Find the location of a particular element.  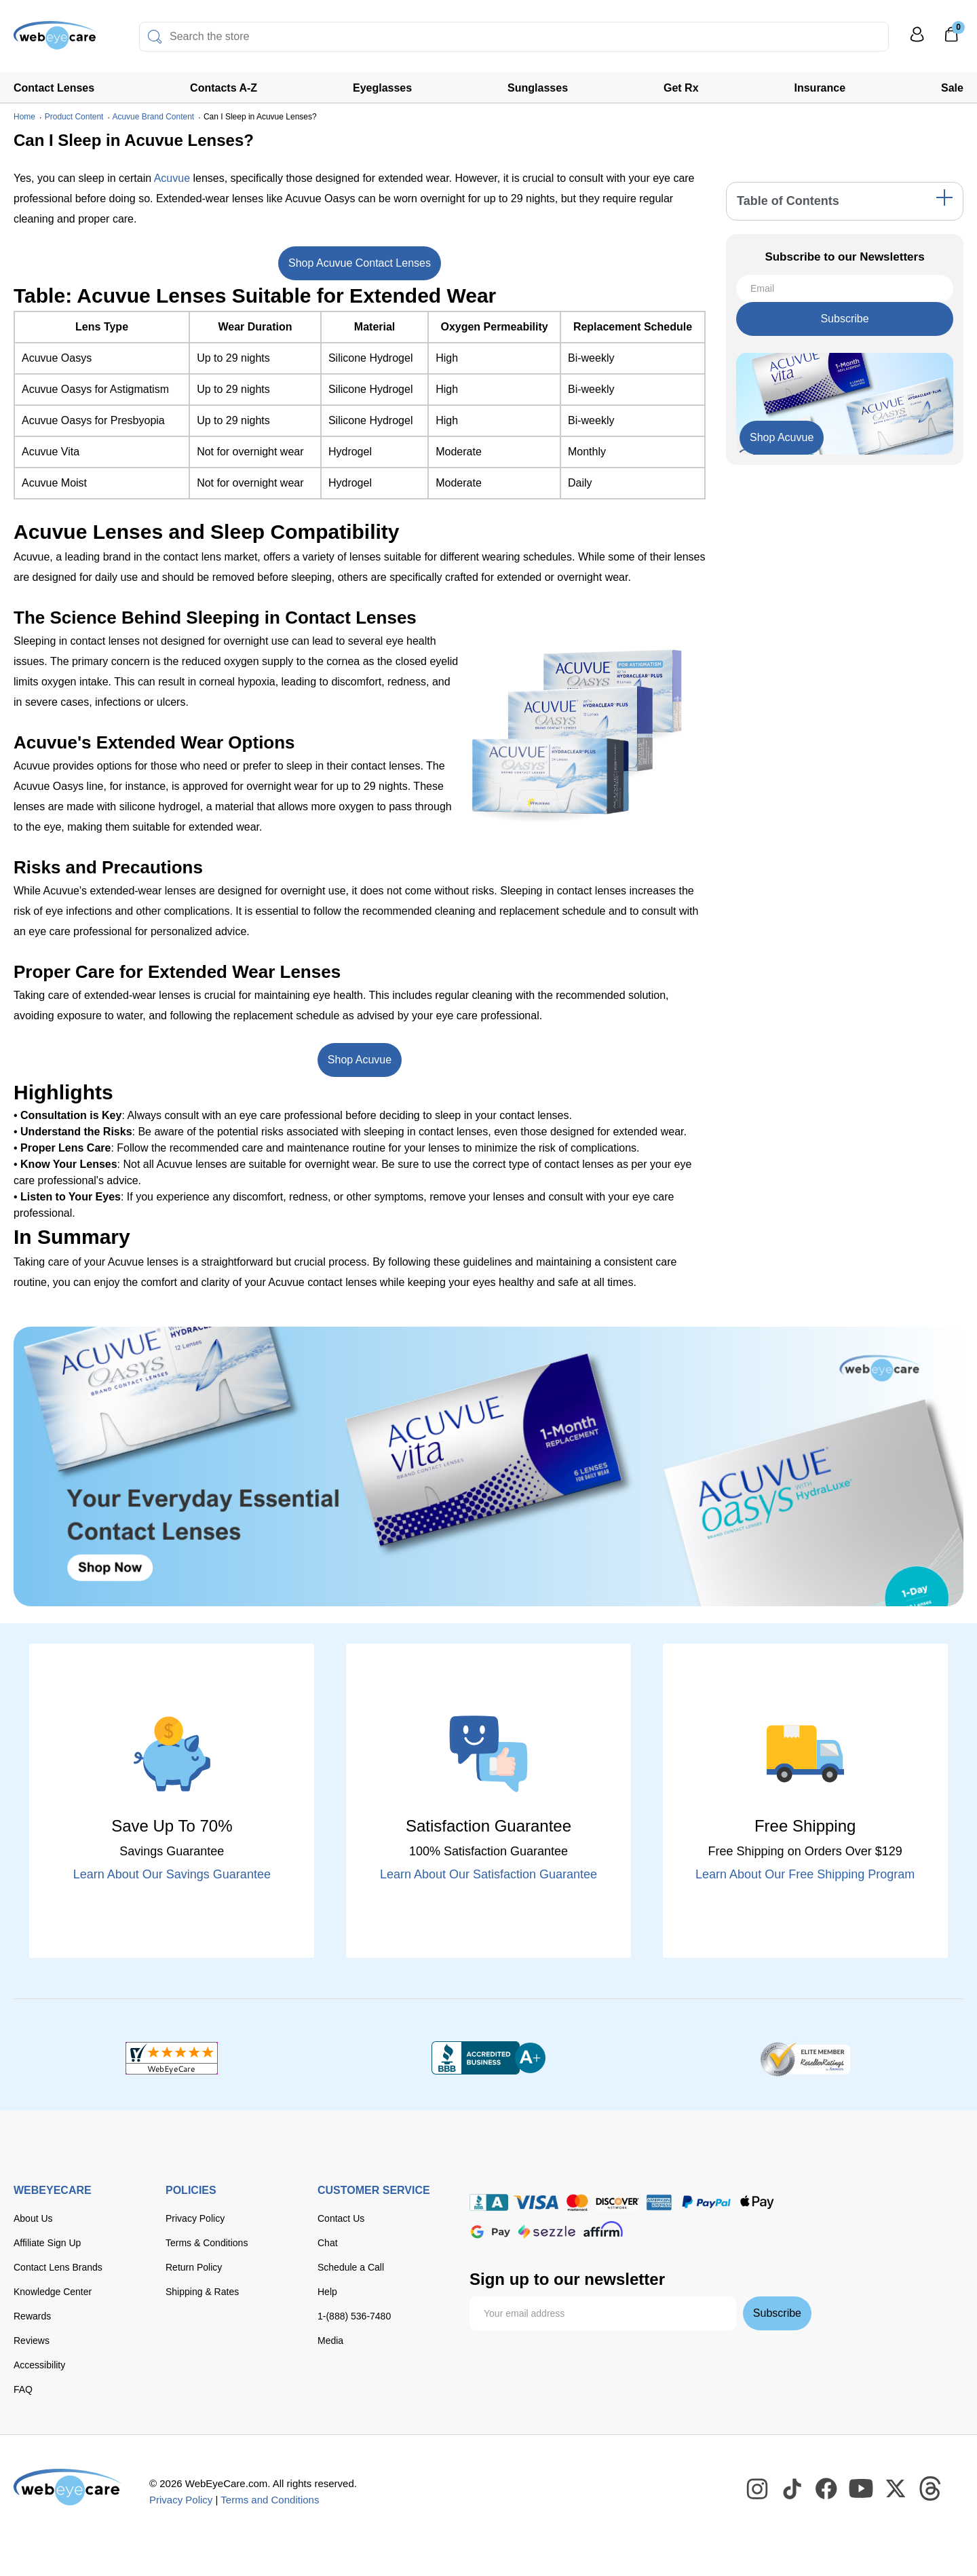

About Us is located at coordinates (33, 2218).